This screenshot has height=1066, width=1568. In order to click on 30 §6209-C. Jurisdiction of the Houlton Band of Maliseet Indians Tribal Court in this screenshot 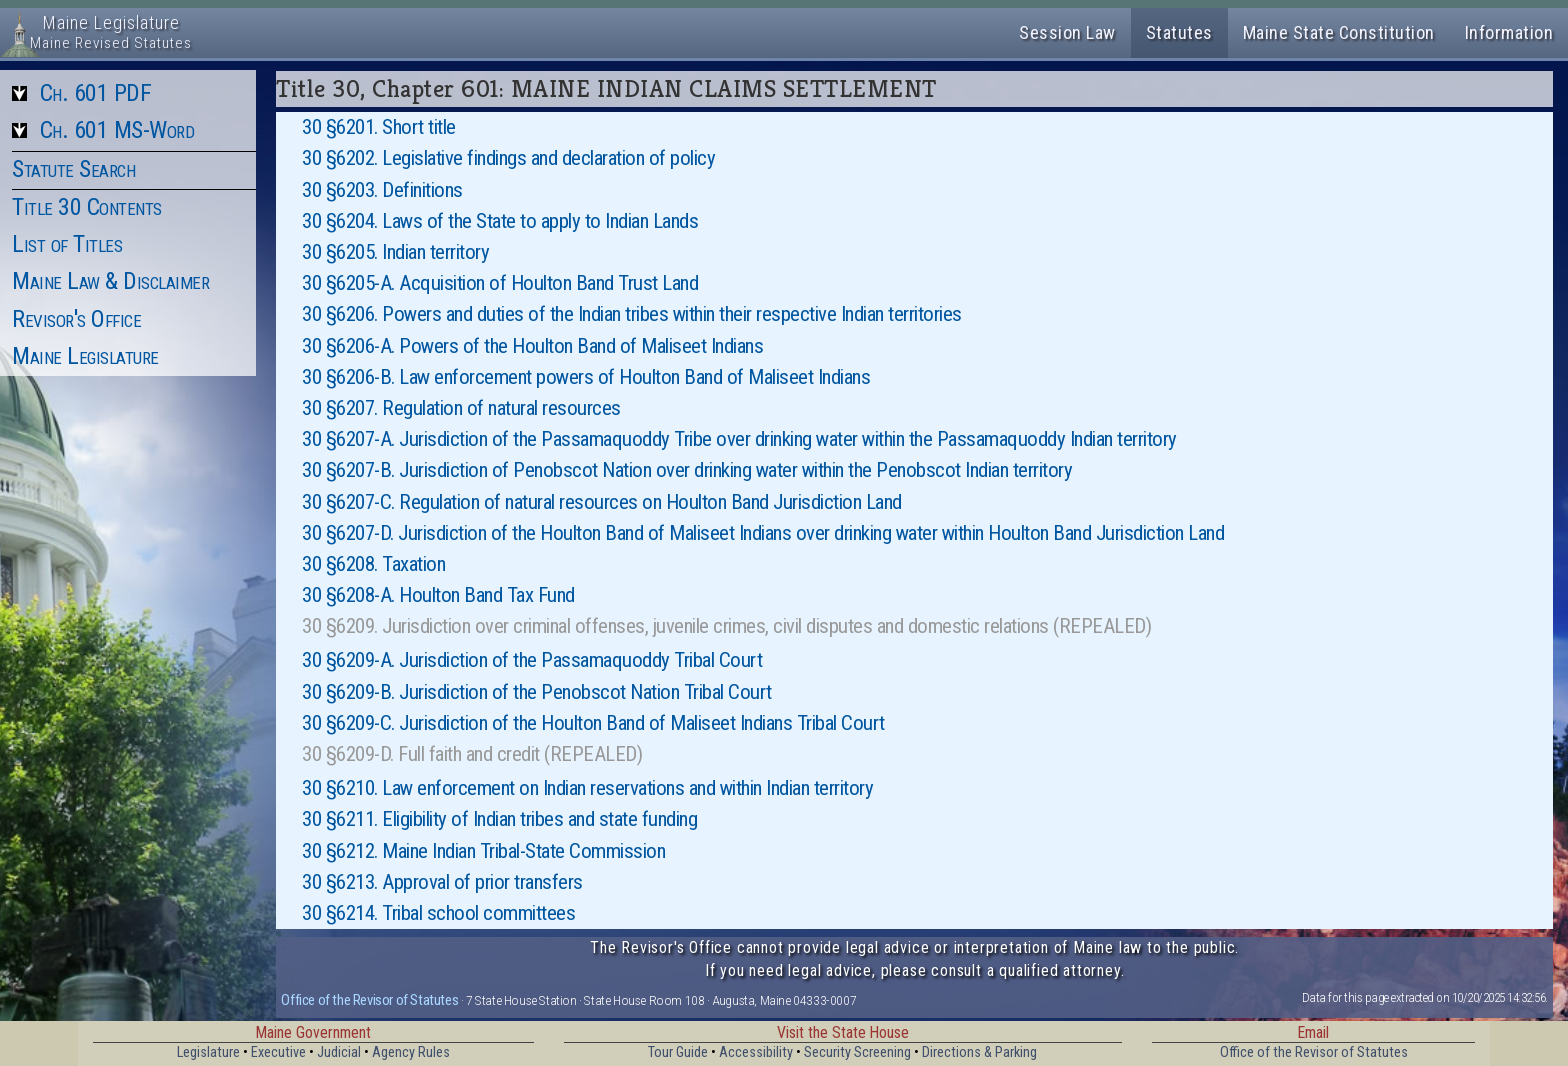, I will do `click(593, 723)`.